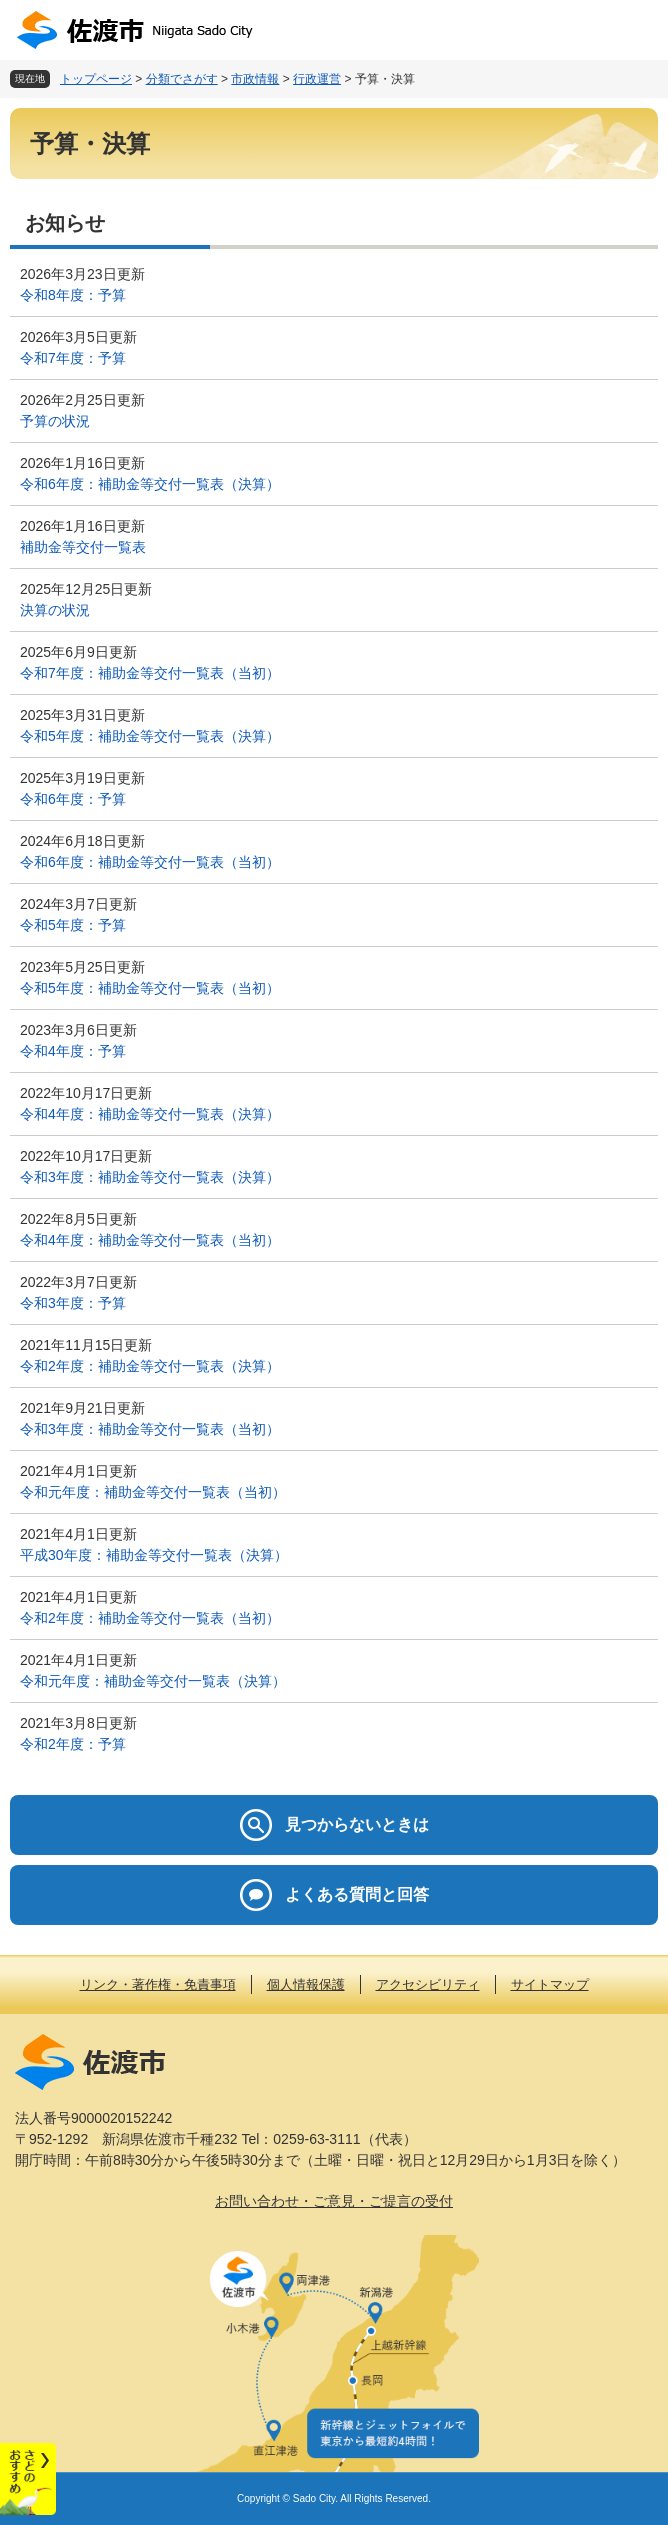  Describe the element at coordinates (150, 1618) in the screenshot. I see `令和2年度：補助金等交付一覧表（当初）` at that location.